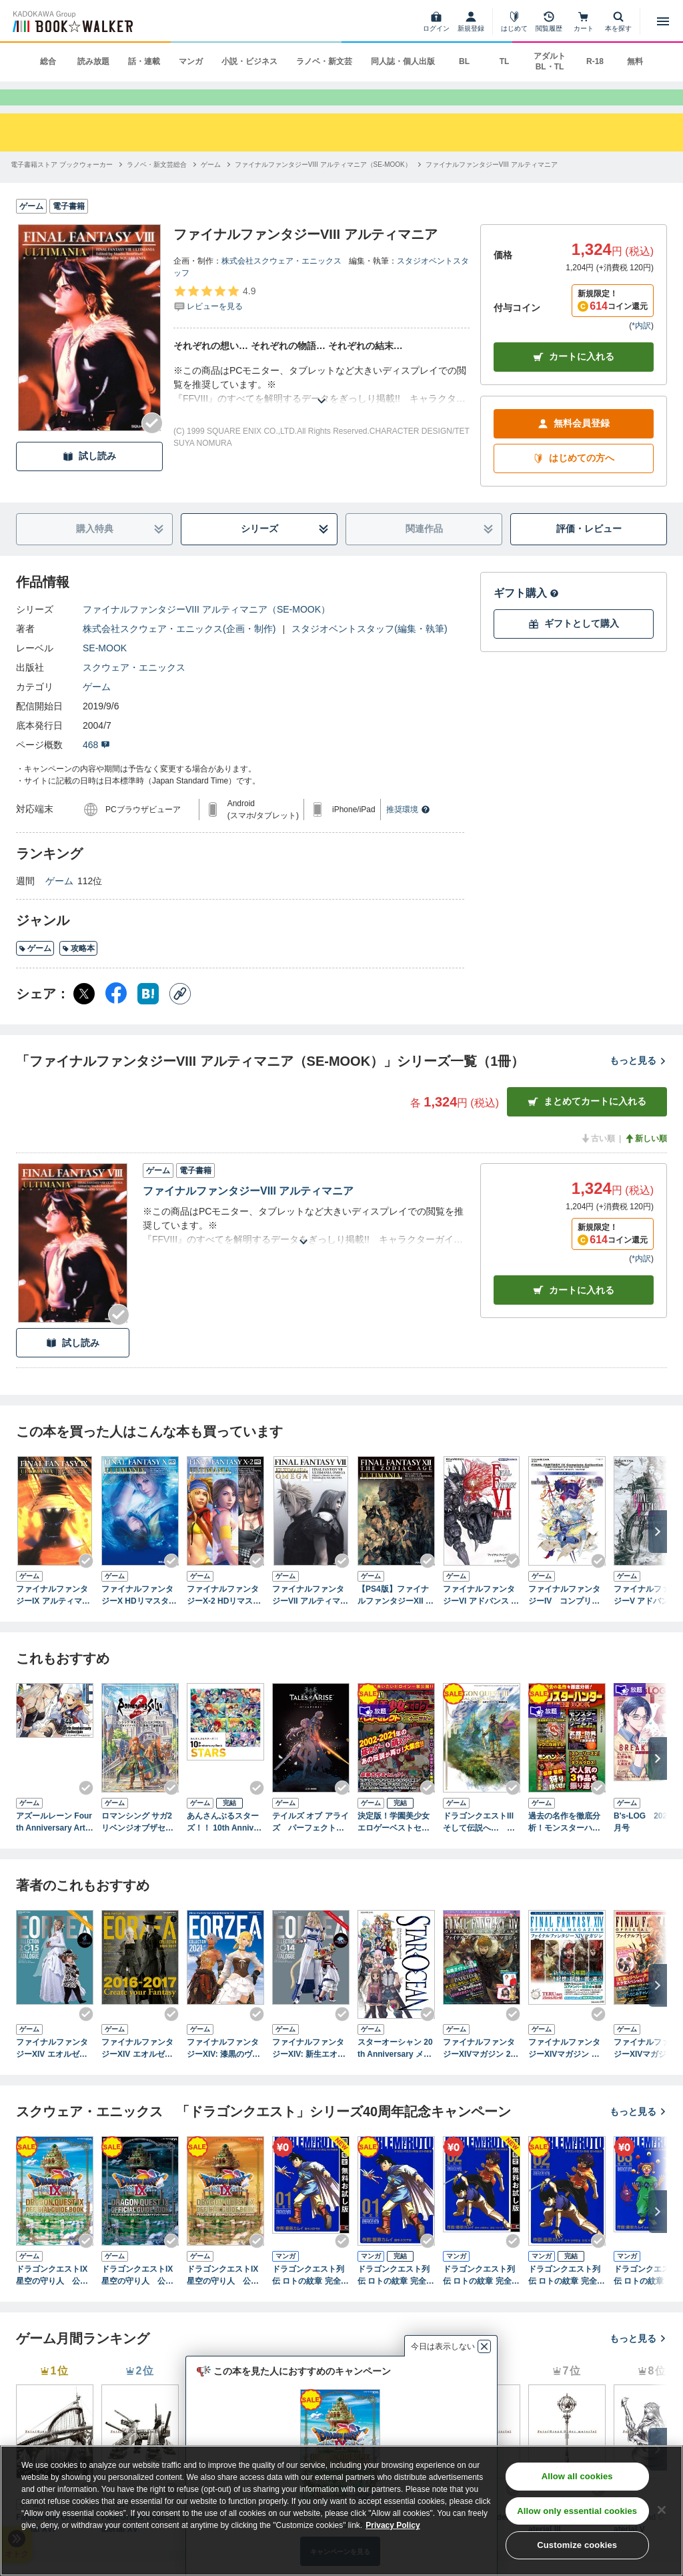 This screenshot has width=683, height=2576. What do you see at coordinates (573, 1312) in the screenshot?
I see `カート [カートに入れる]` at bounding box center [573, 1312].